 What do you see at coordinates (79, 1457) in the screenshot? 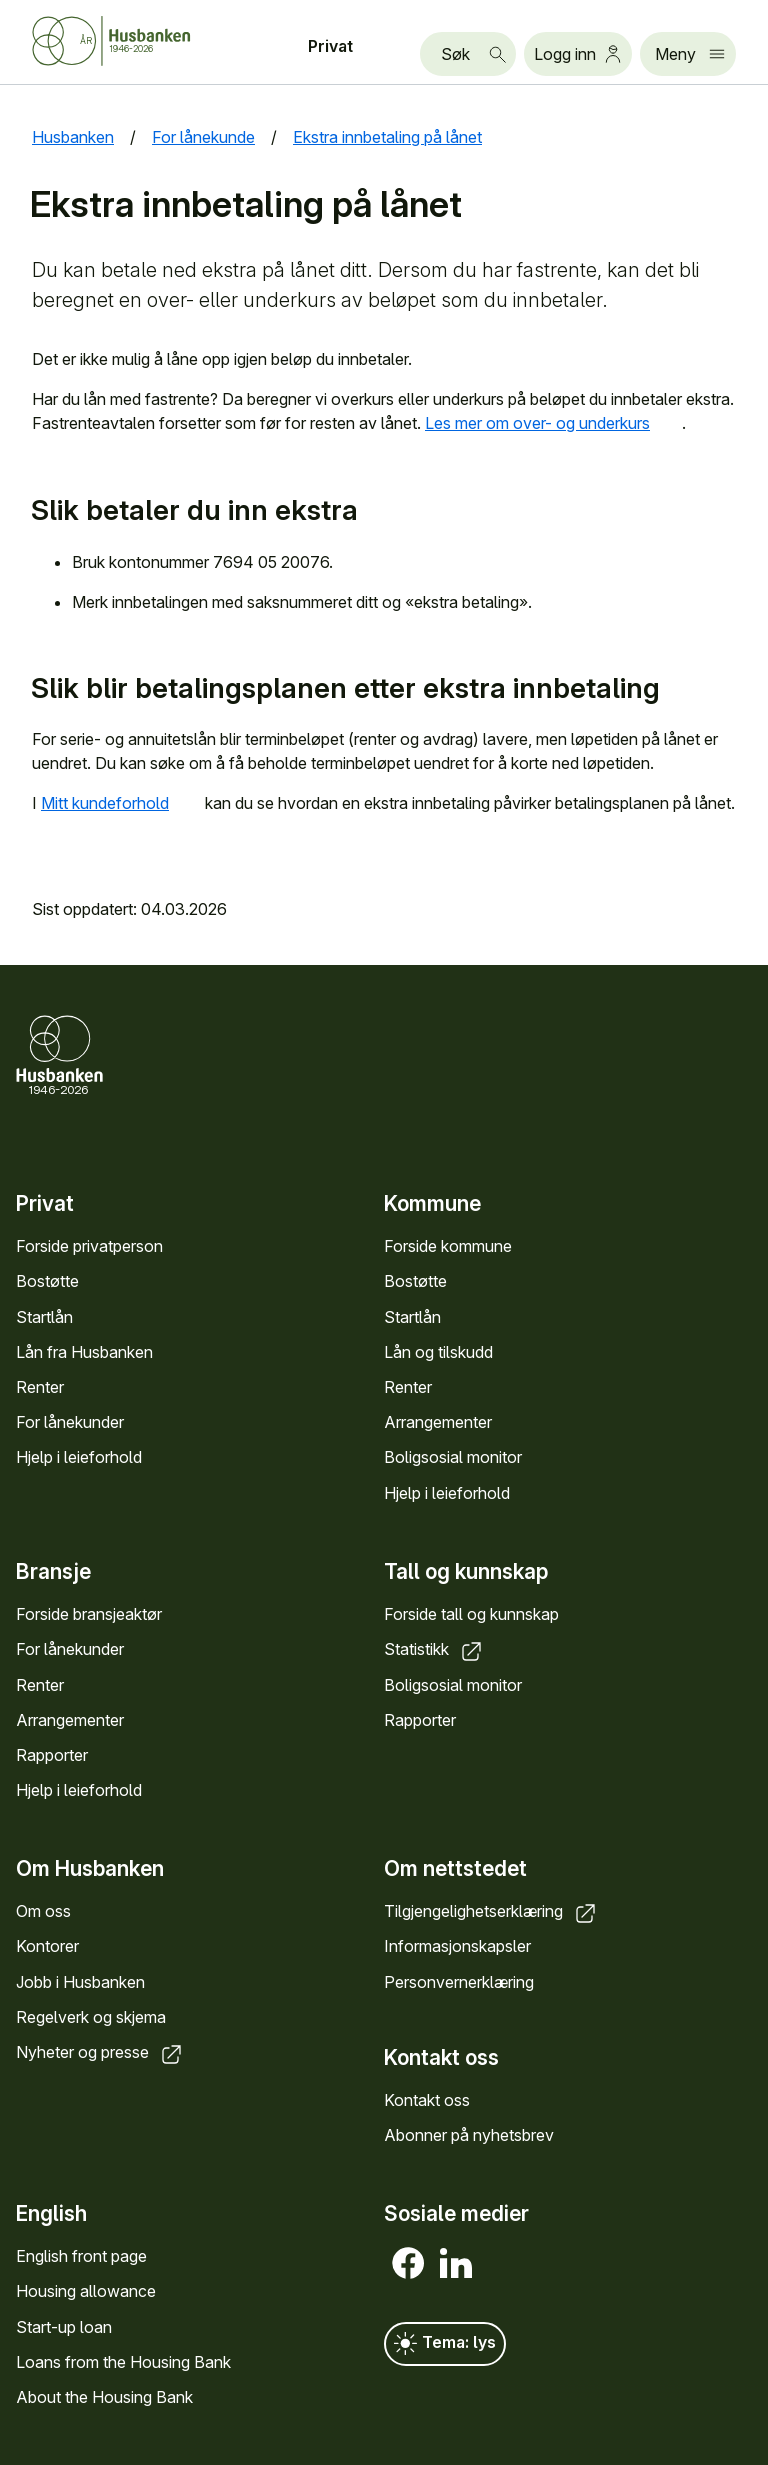
I see `Hjelp i leieforhold` at bounding box center [79, 1457].